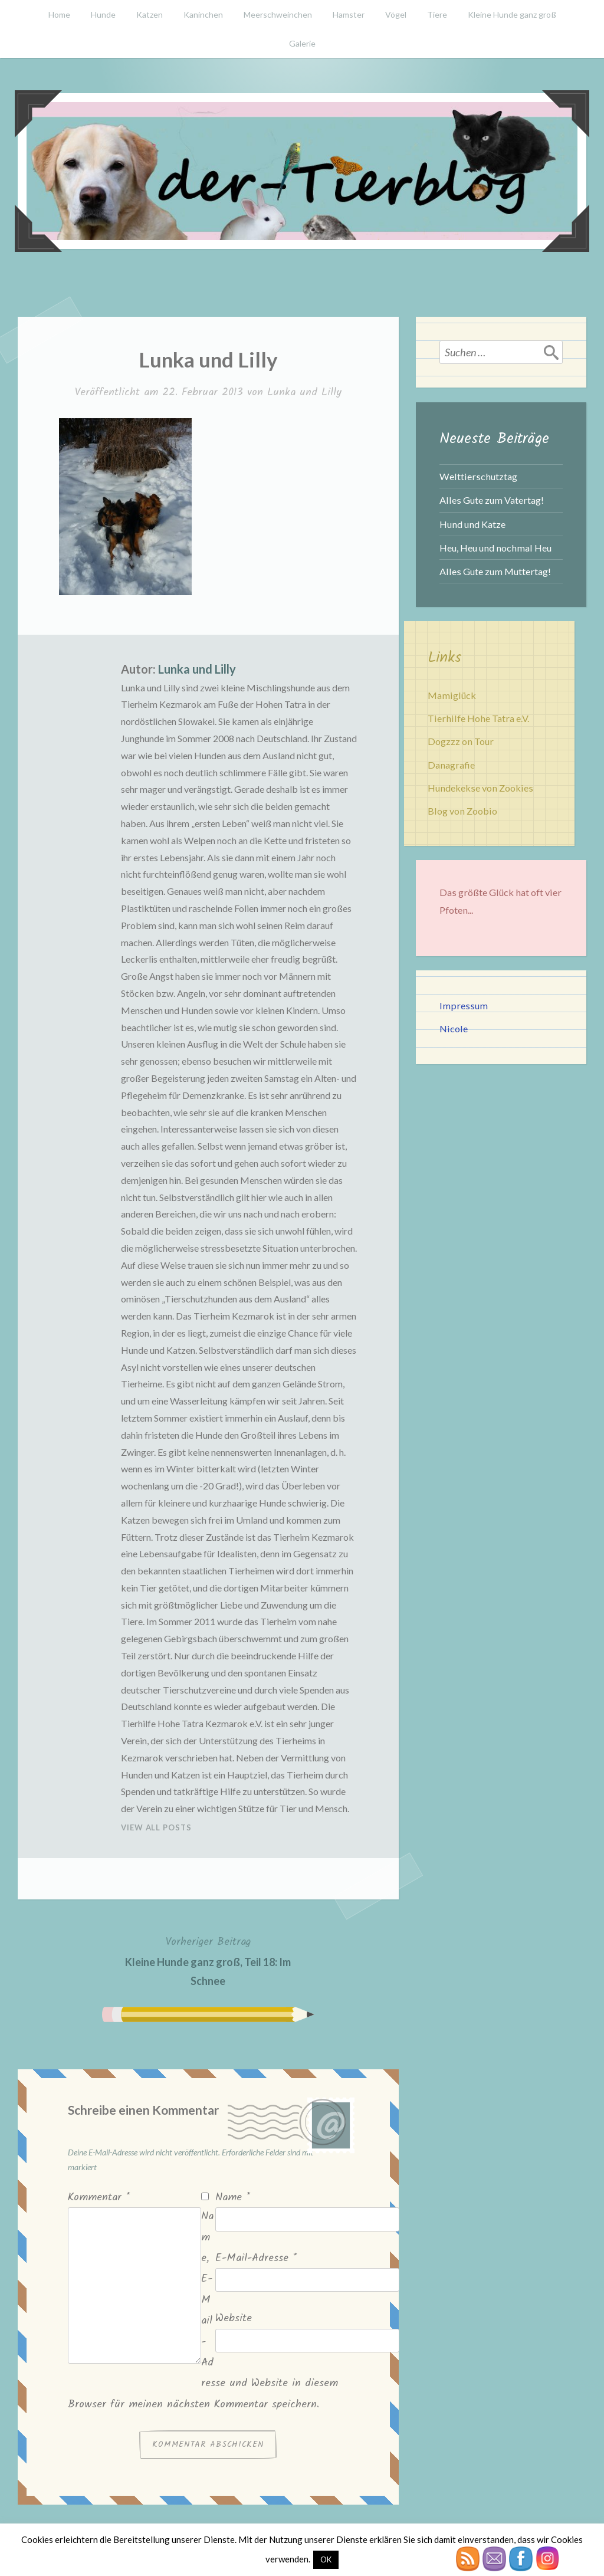 Image resolution: width=604 pixels, height=2576 pixels. What do you see at coordinates (256, 2258) in the screenshot?
I see `E-Mail-Adresse` at bounding box center [256, 2258].